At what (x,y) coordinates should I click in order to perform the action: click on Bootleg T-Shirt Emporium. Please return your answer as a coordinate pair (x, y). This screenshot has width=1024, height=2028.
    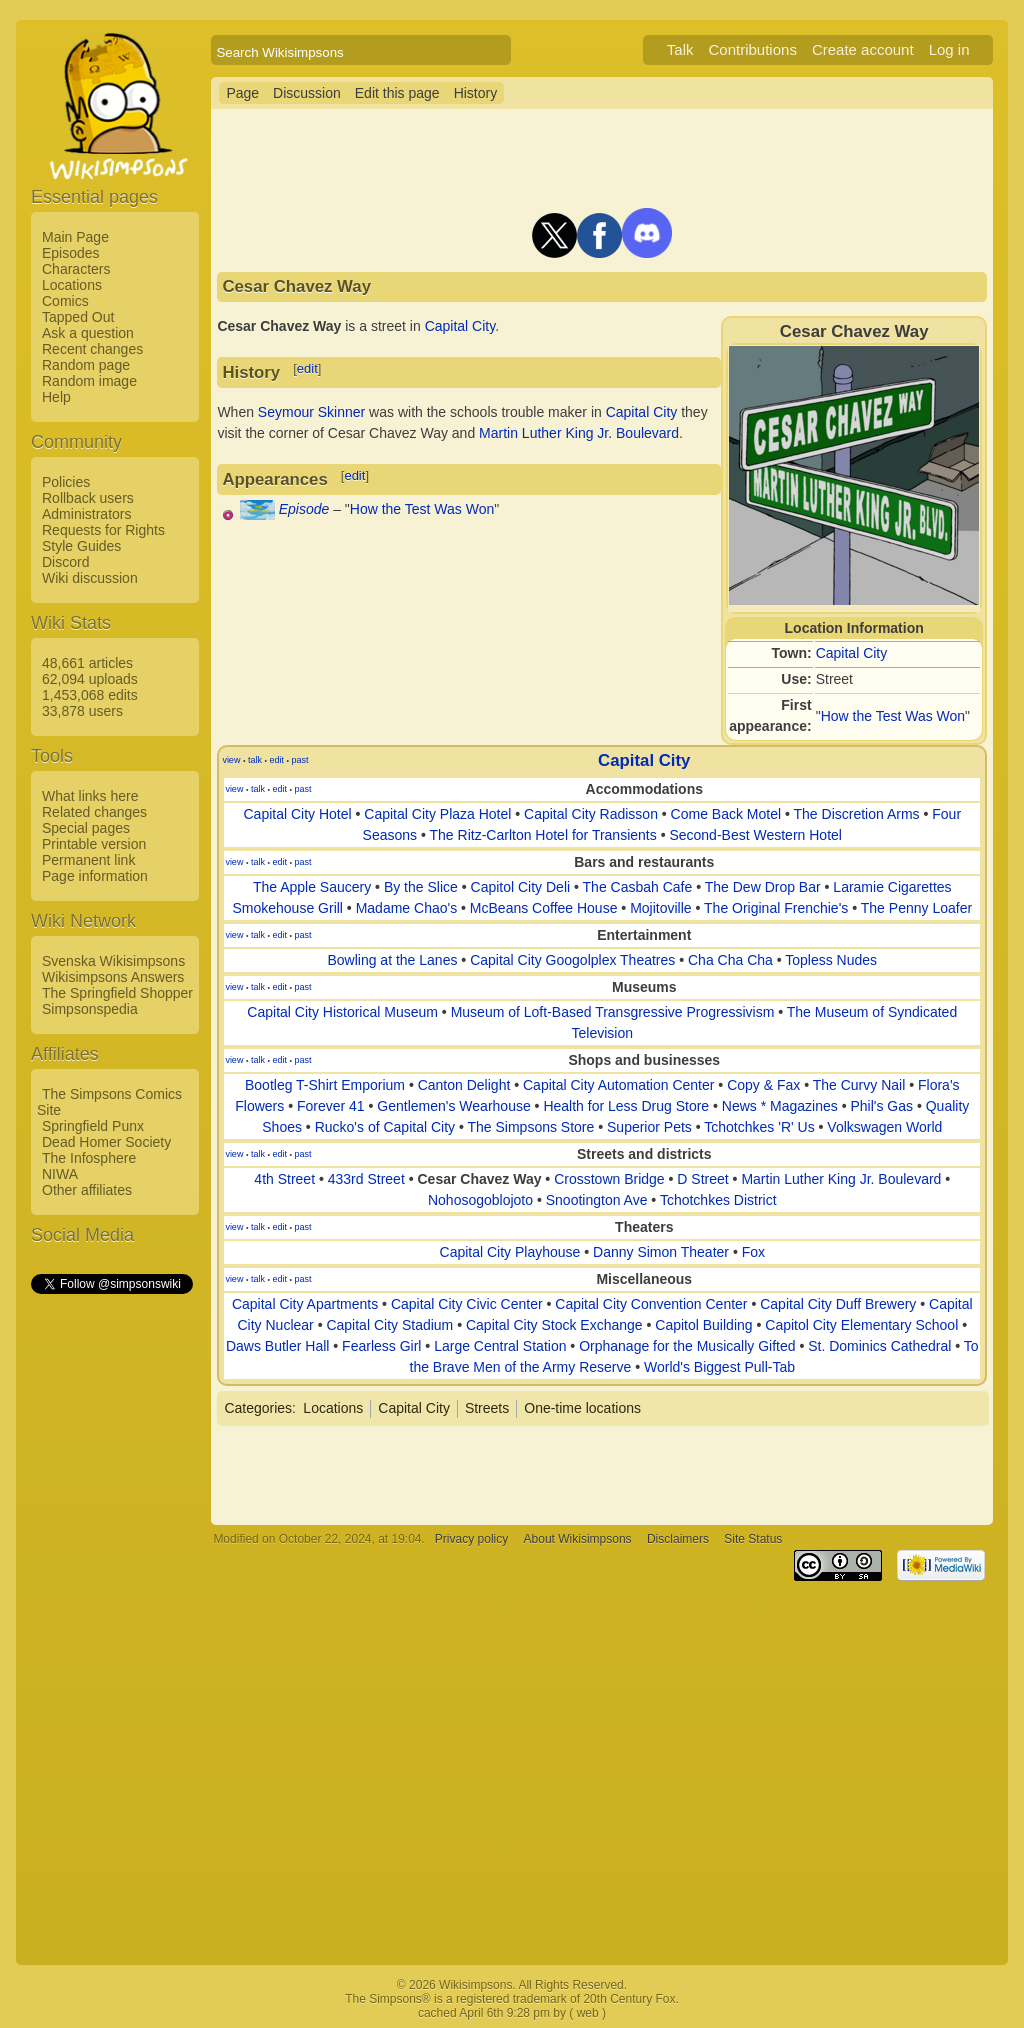
    Looking at the image, I should click on (325, 1085).